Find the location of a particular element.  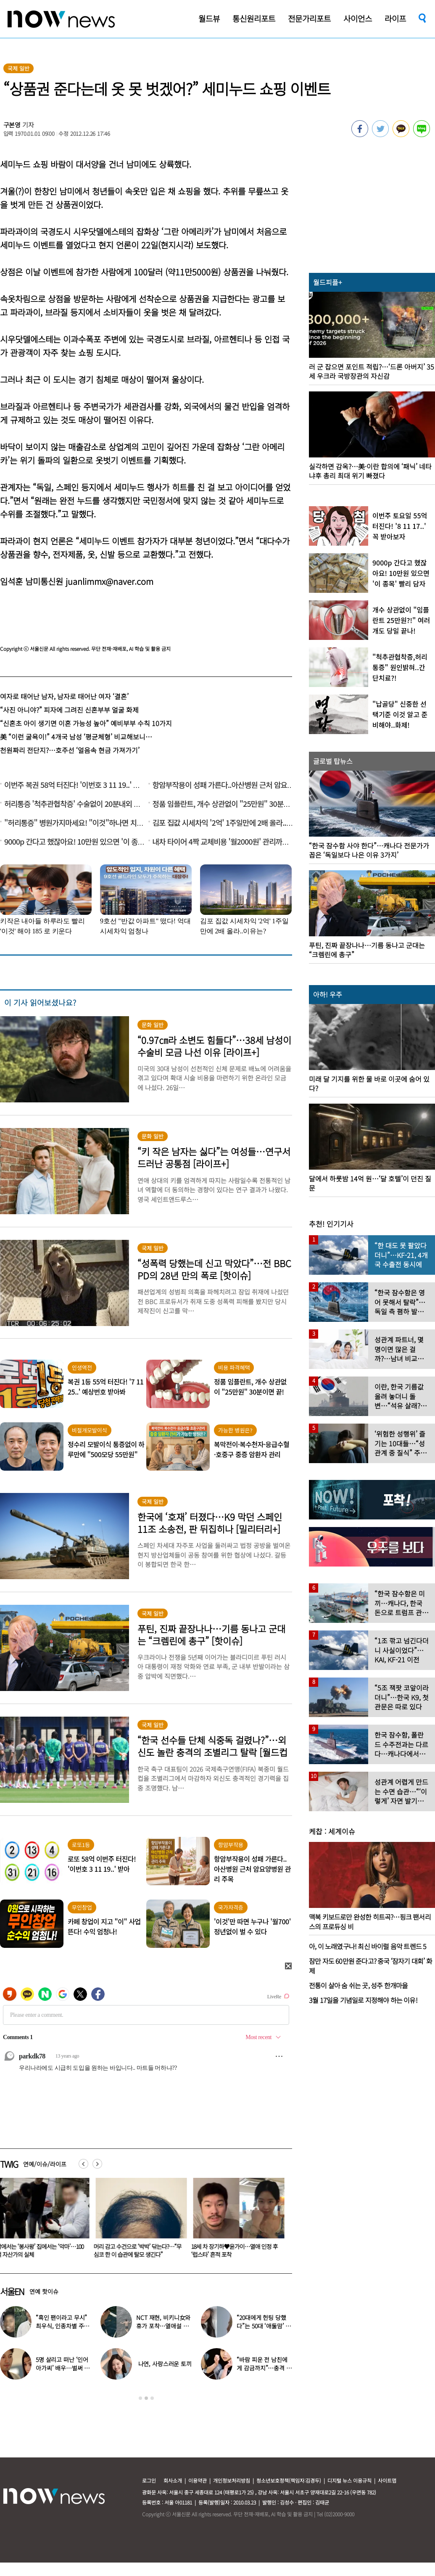

“신혼초 아이 생기면 이혼 가능성 높아” 예비부부 수칙 10가지 is located at coordinates (86, 723).